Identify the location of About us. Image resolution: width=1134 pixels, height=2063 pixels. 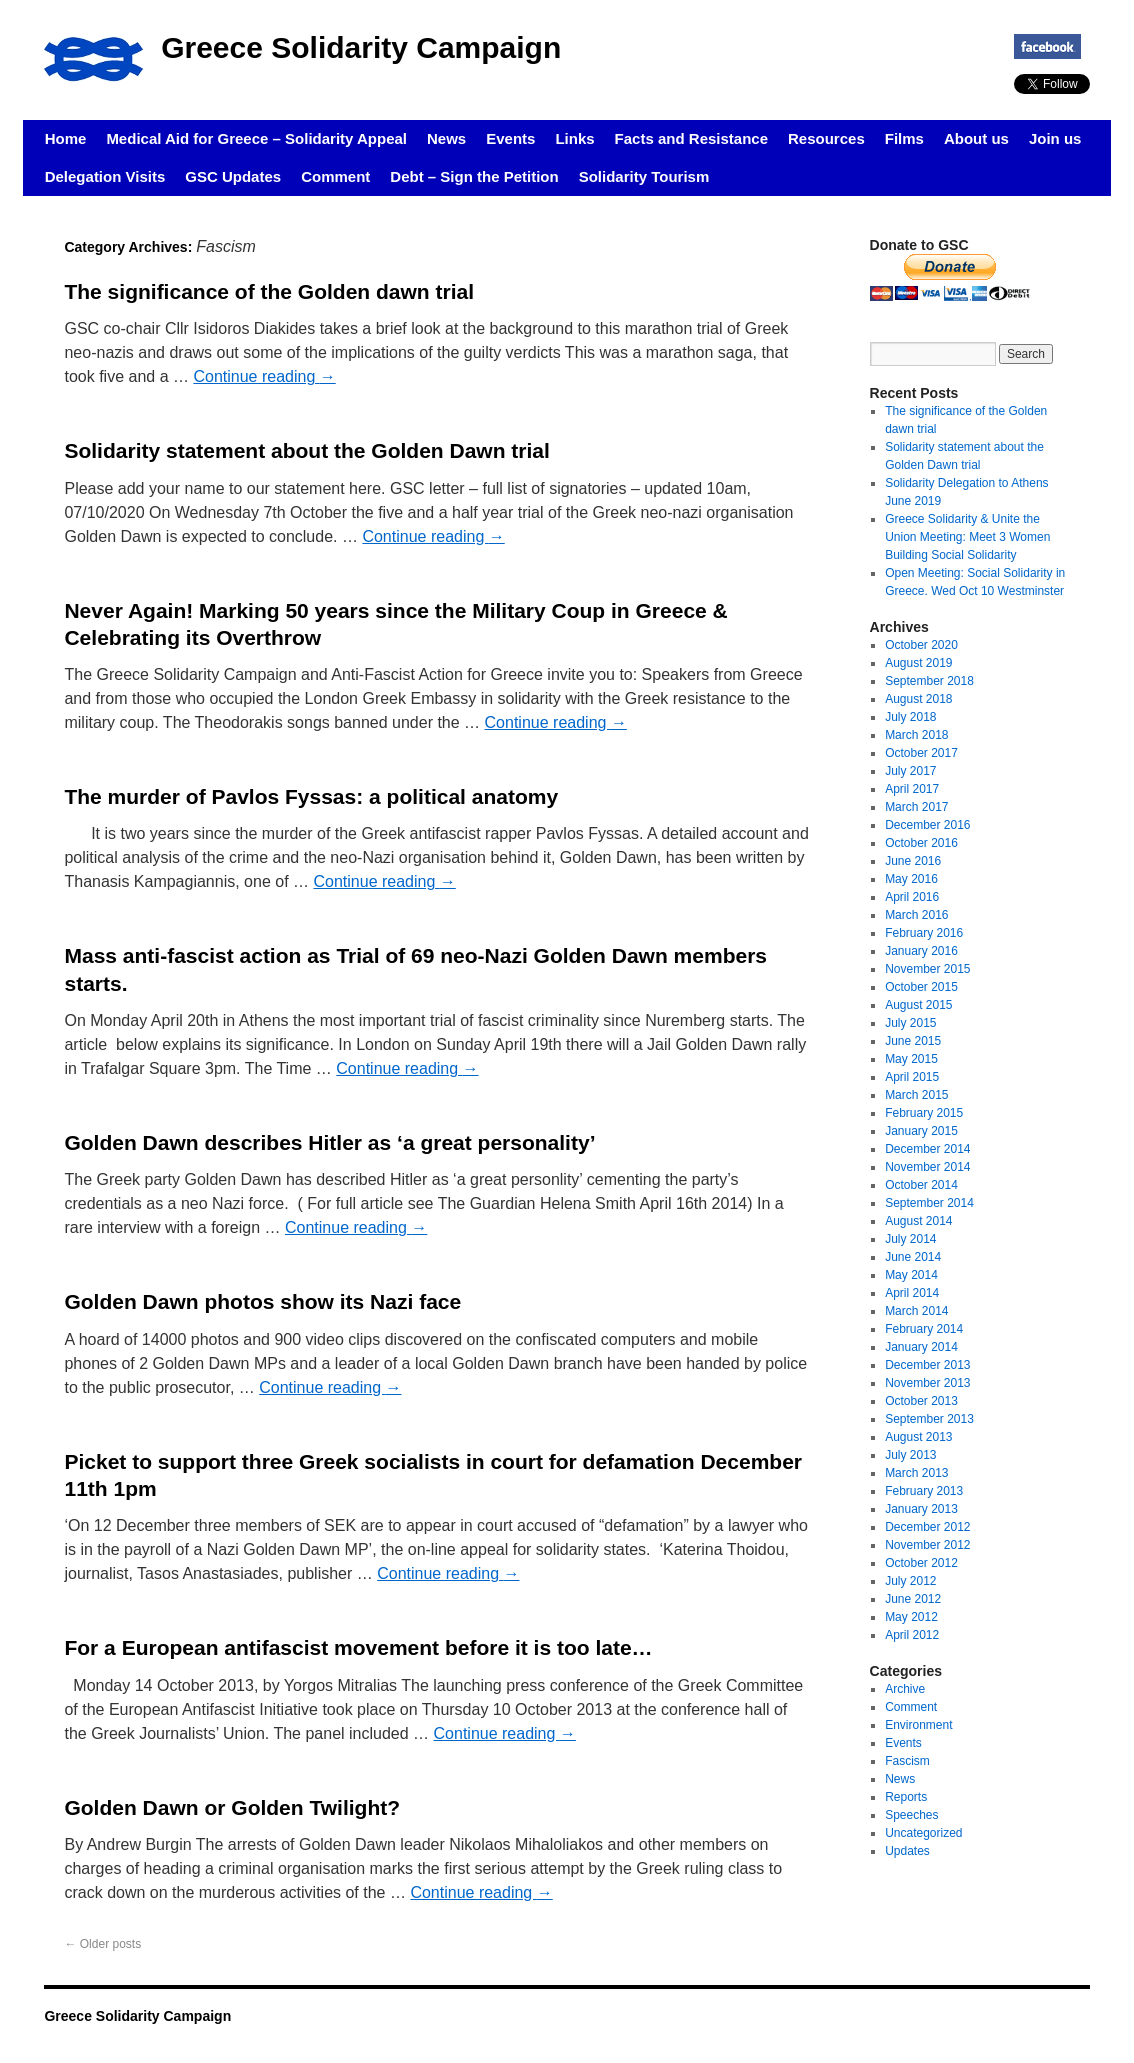
(976, 138).